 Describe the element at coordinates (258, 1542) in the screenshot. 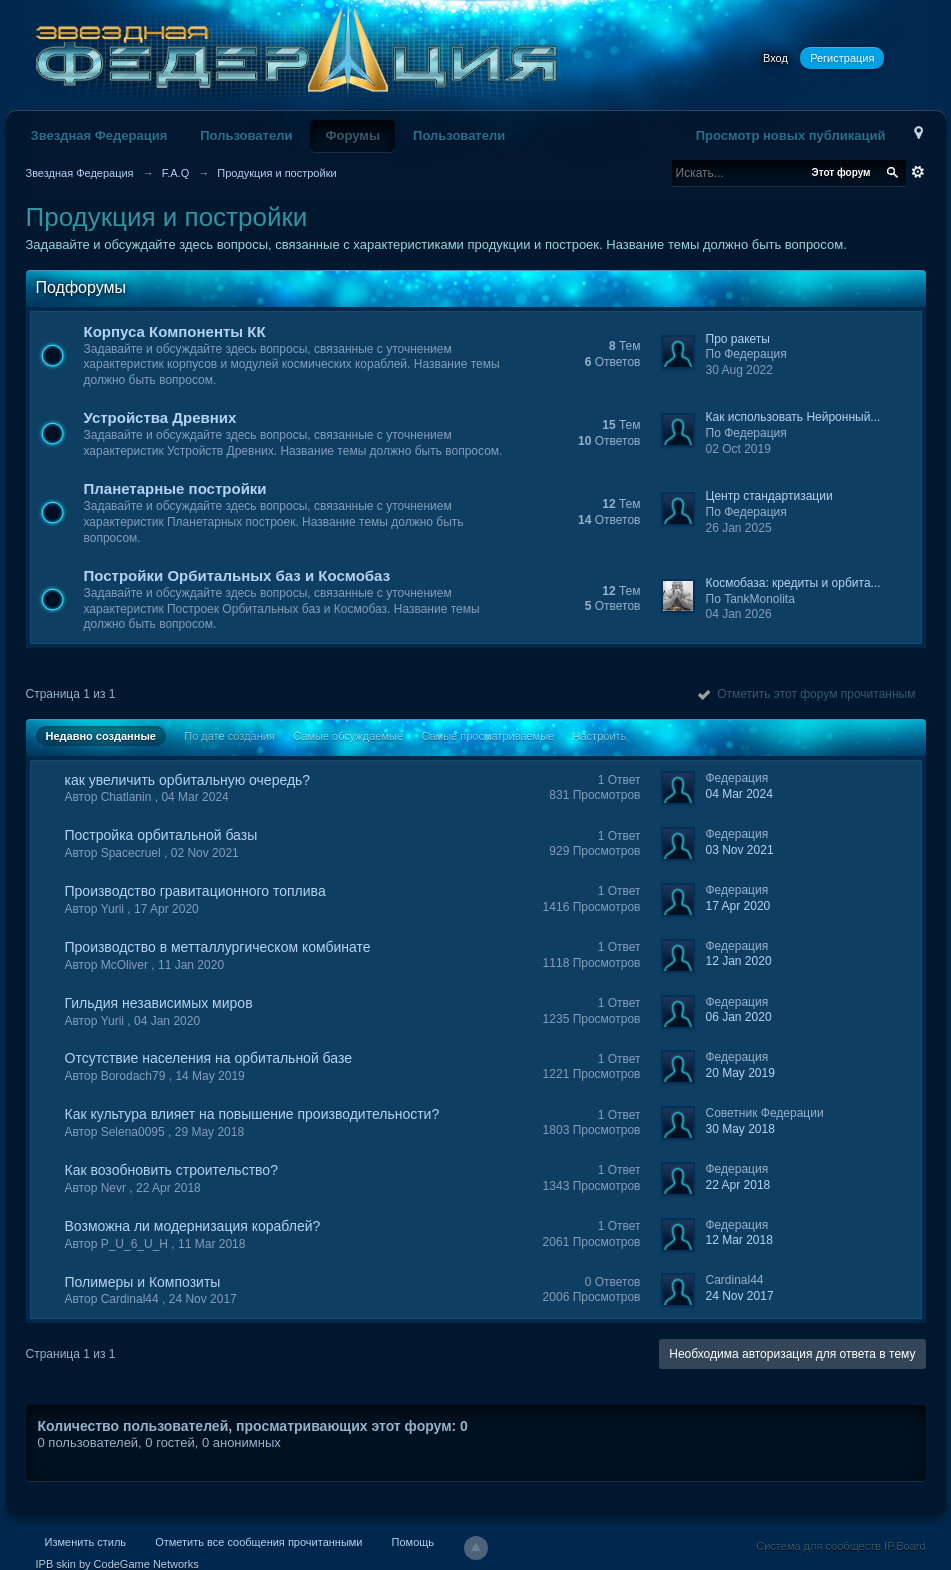

I see `Отметить все сообщения прочитанными` at that location.